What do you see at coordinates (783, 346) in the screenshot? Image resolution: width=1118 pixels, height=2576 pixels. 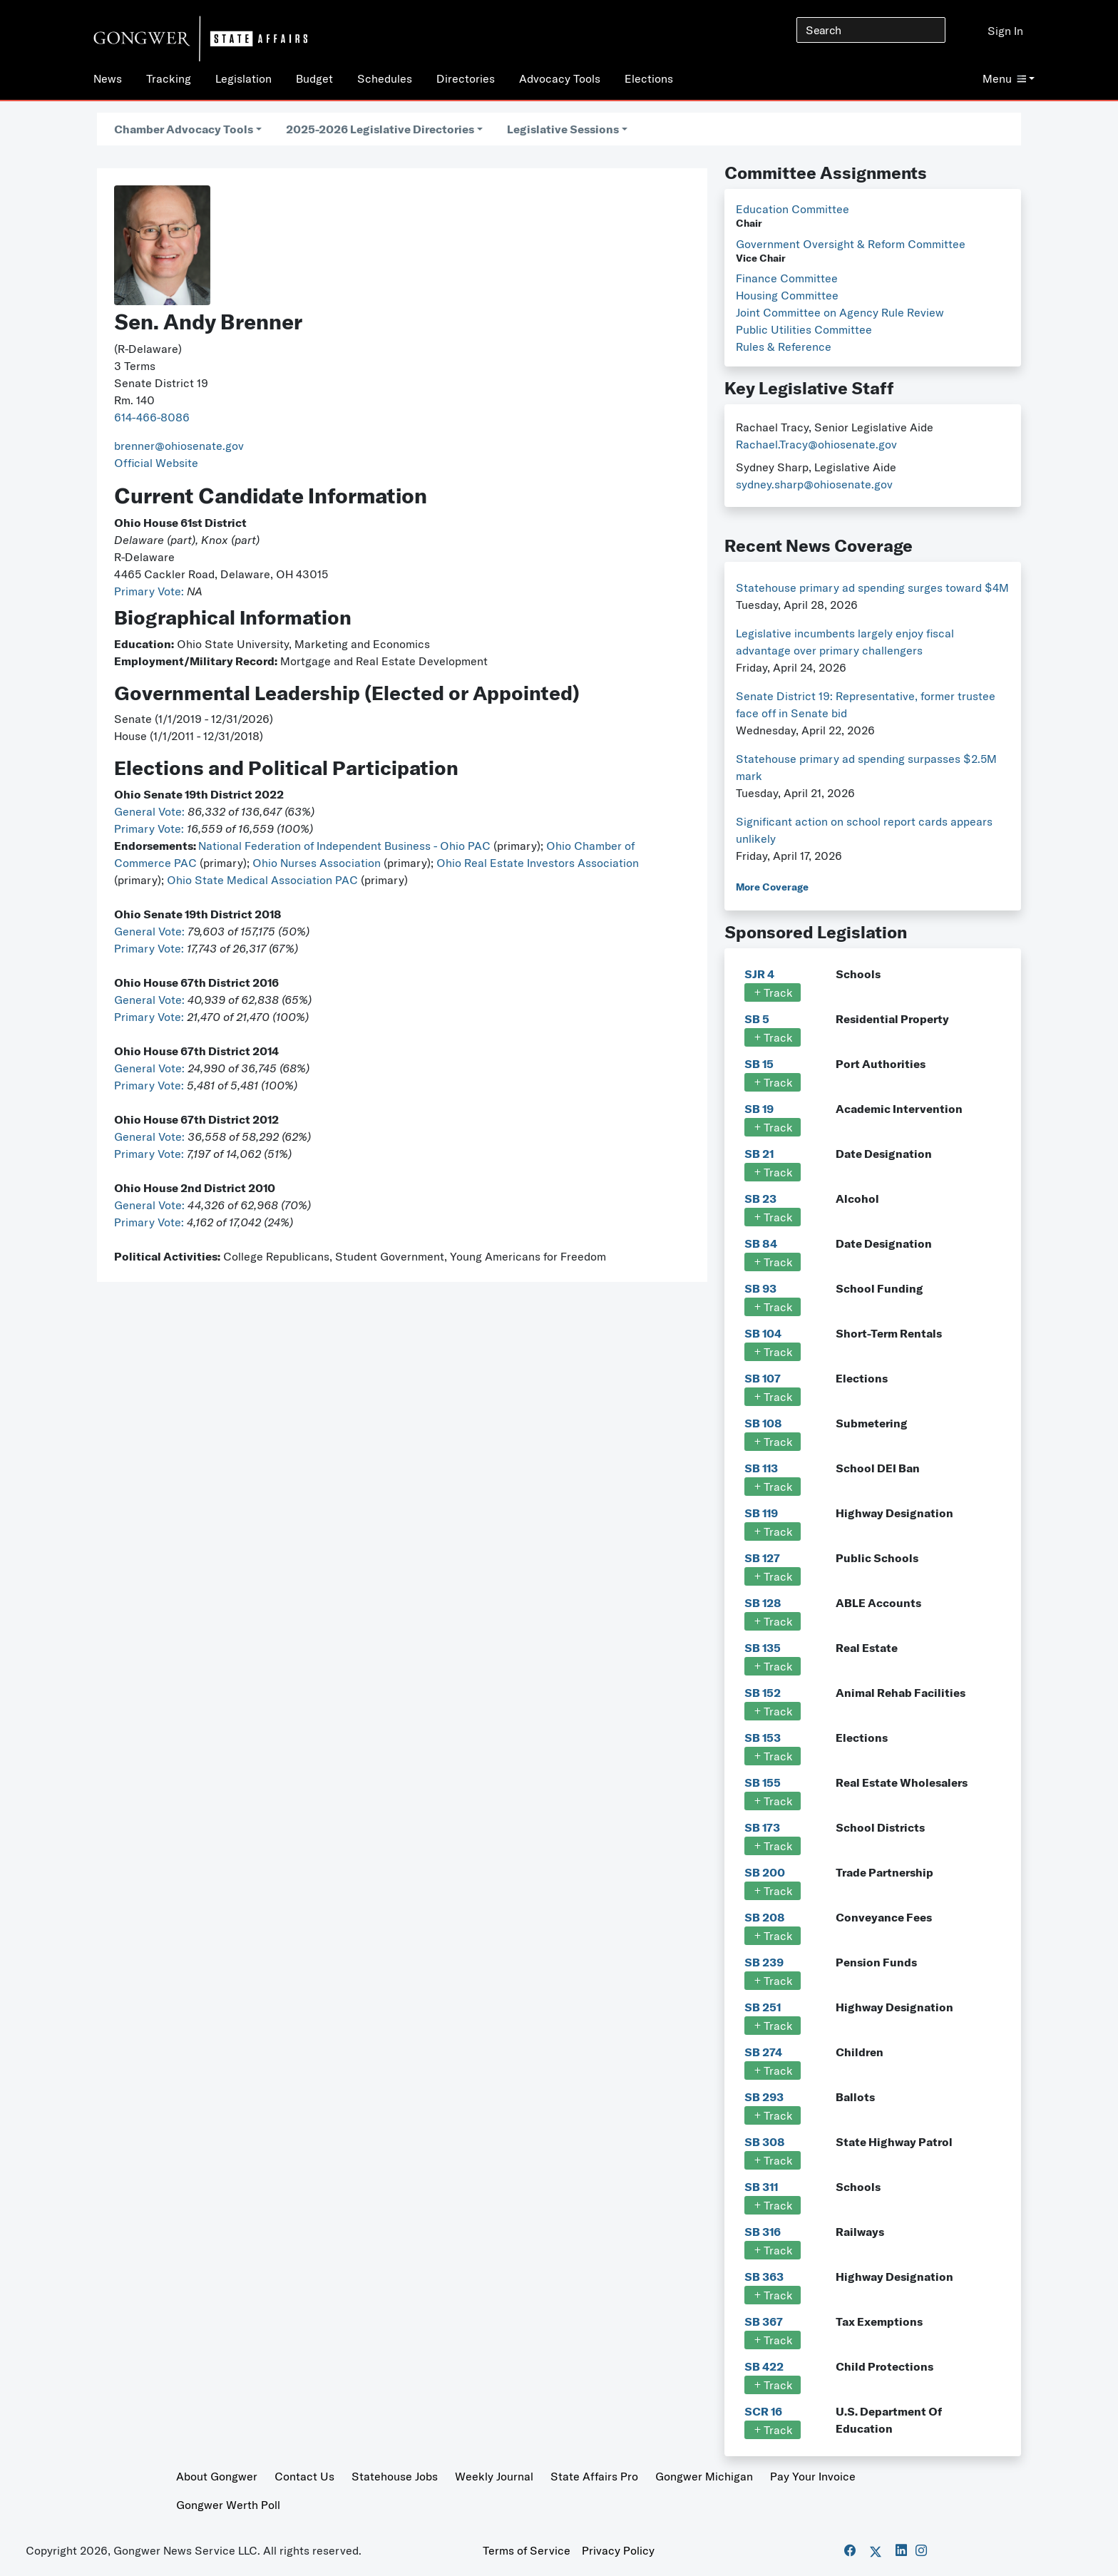 I see `Rules & Reference` at bounding box center [783, 346].